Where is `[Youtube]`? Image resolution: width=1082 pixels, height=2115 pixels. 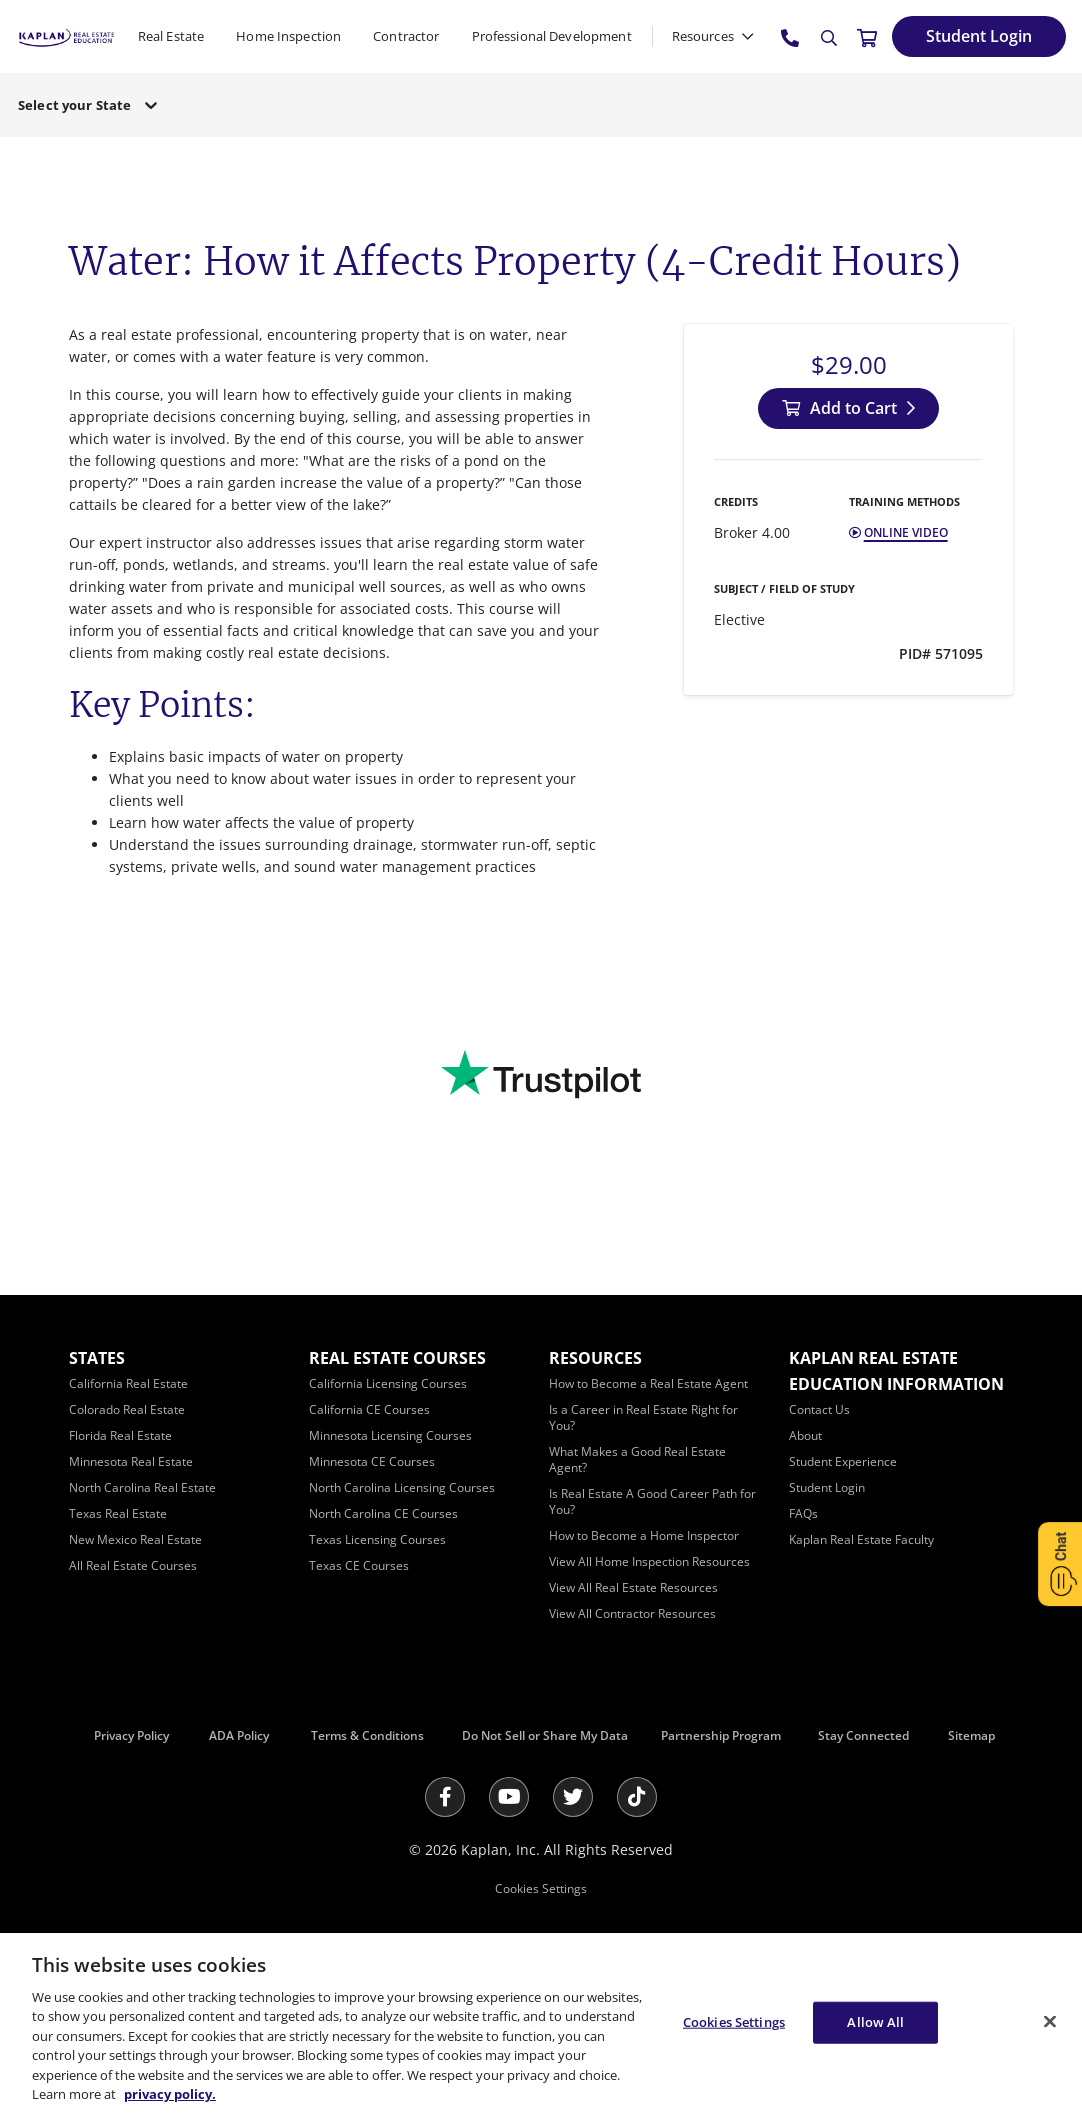
[Youtube] is located at coordinates (509, 1797).